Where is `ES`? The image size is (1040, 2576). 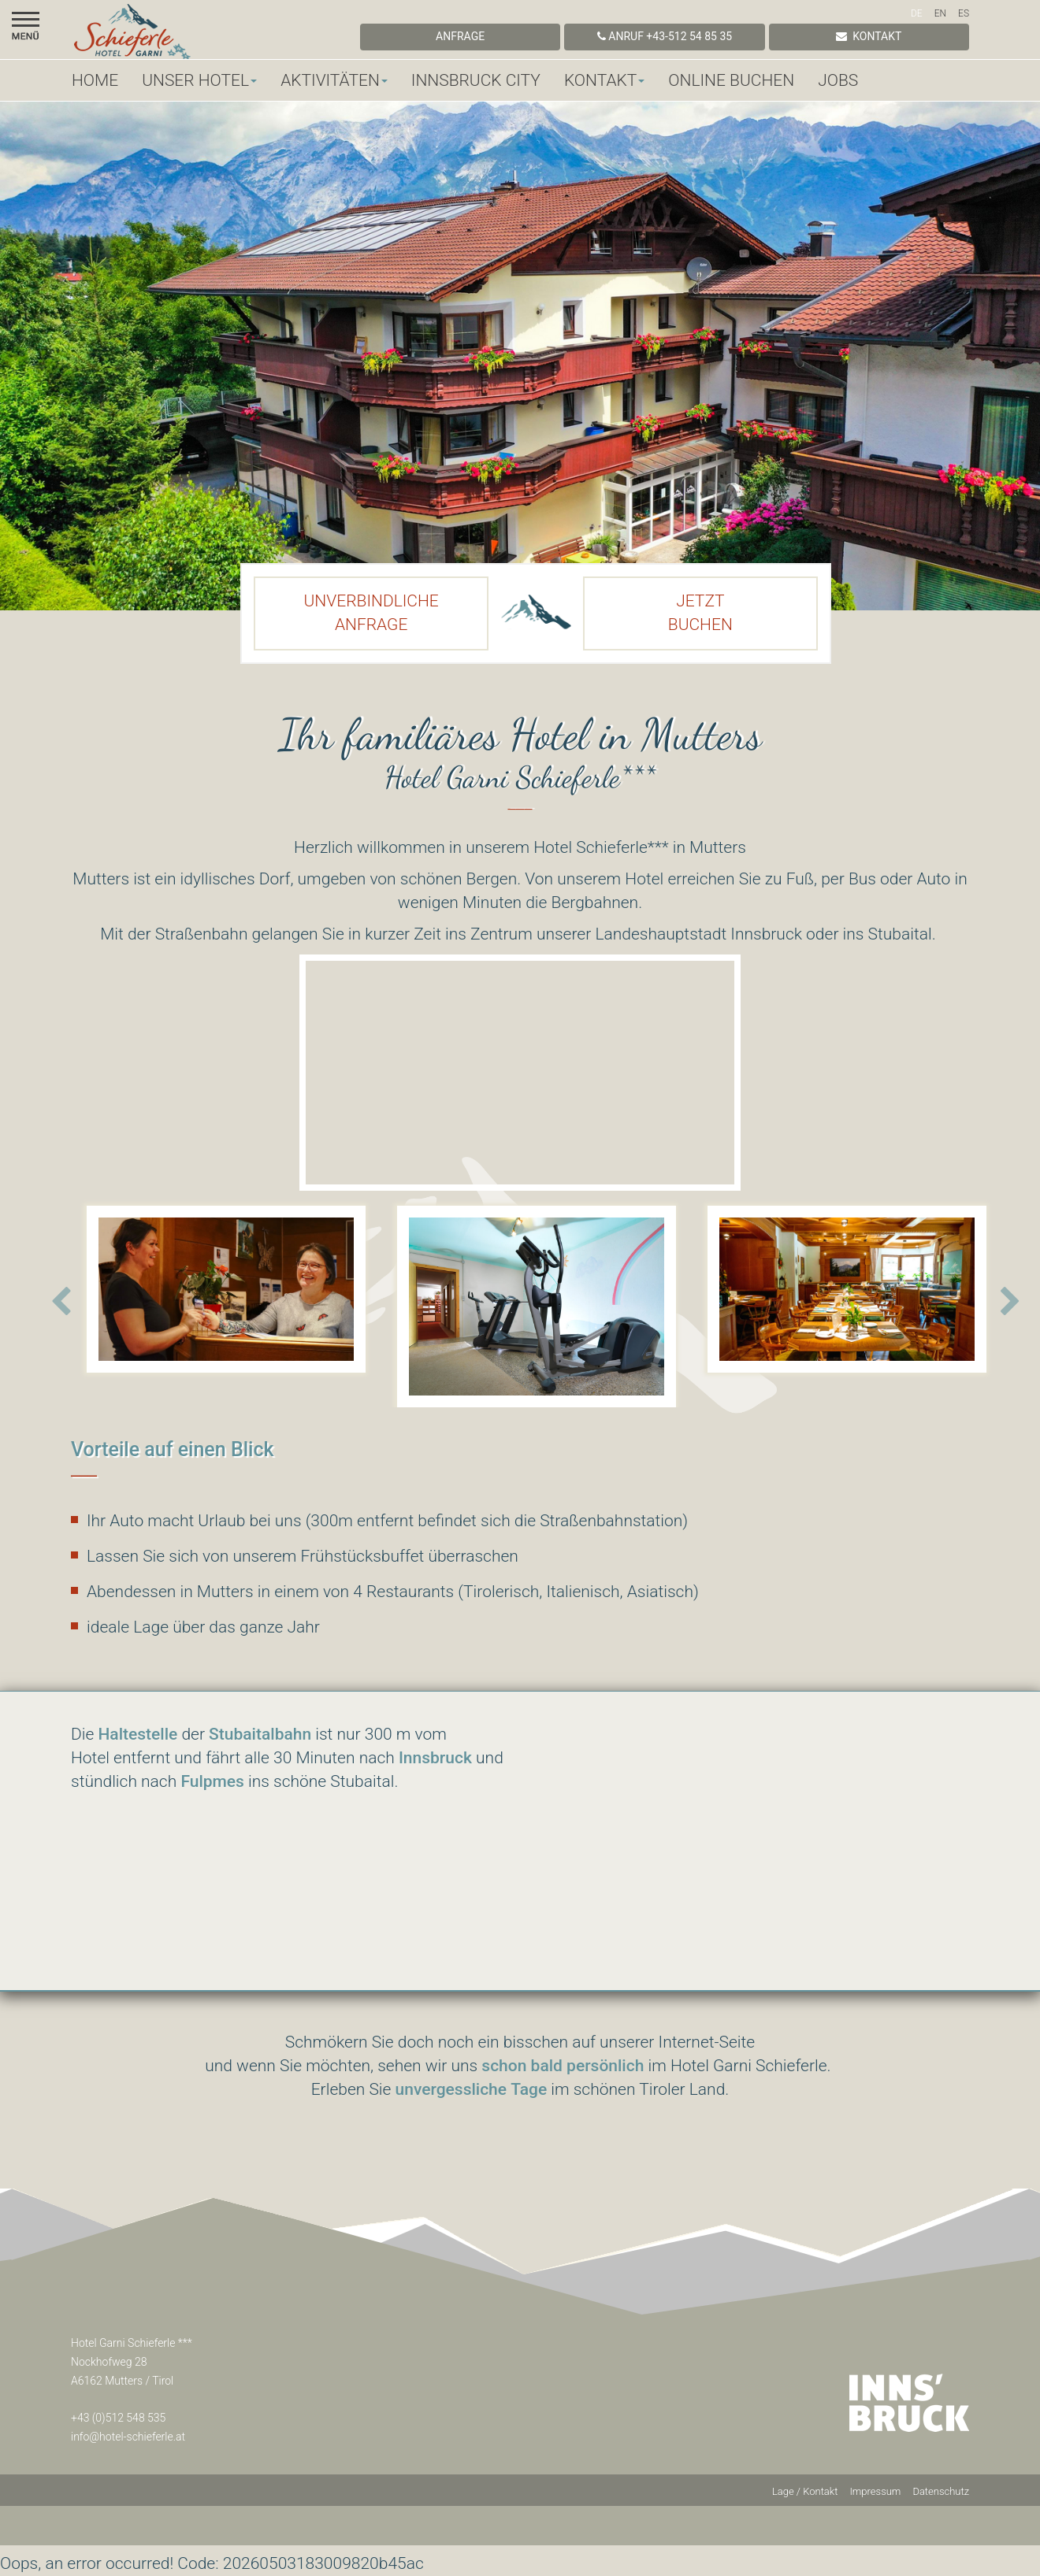 ES is located at coordinates (963, 13).